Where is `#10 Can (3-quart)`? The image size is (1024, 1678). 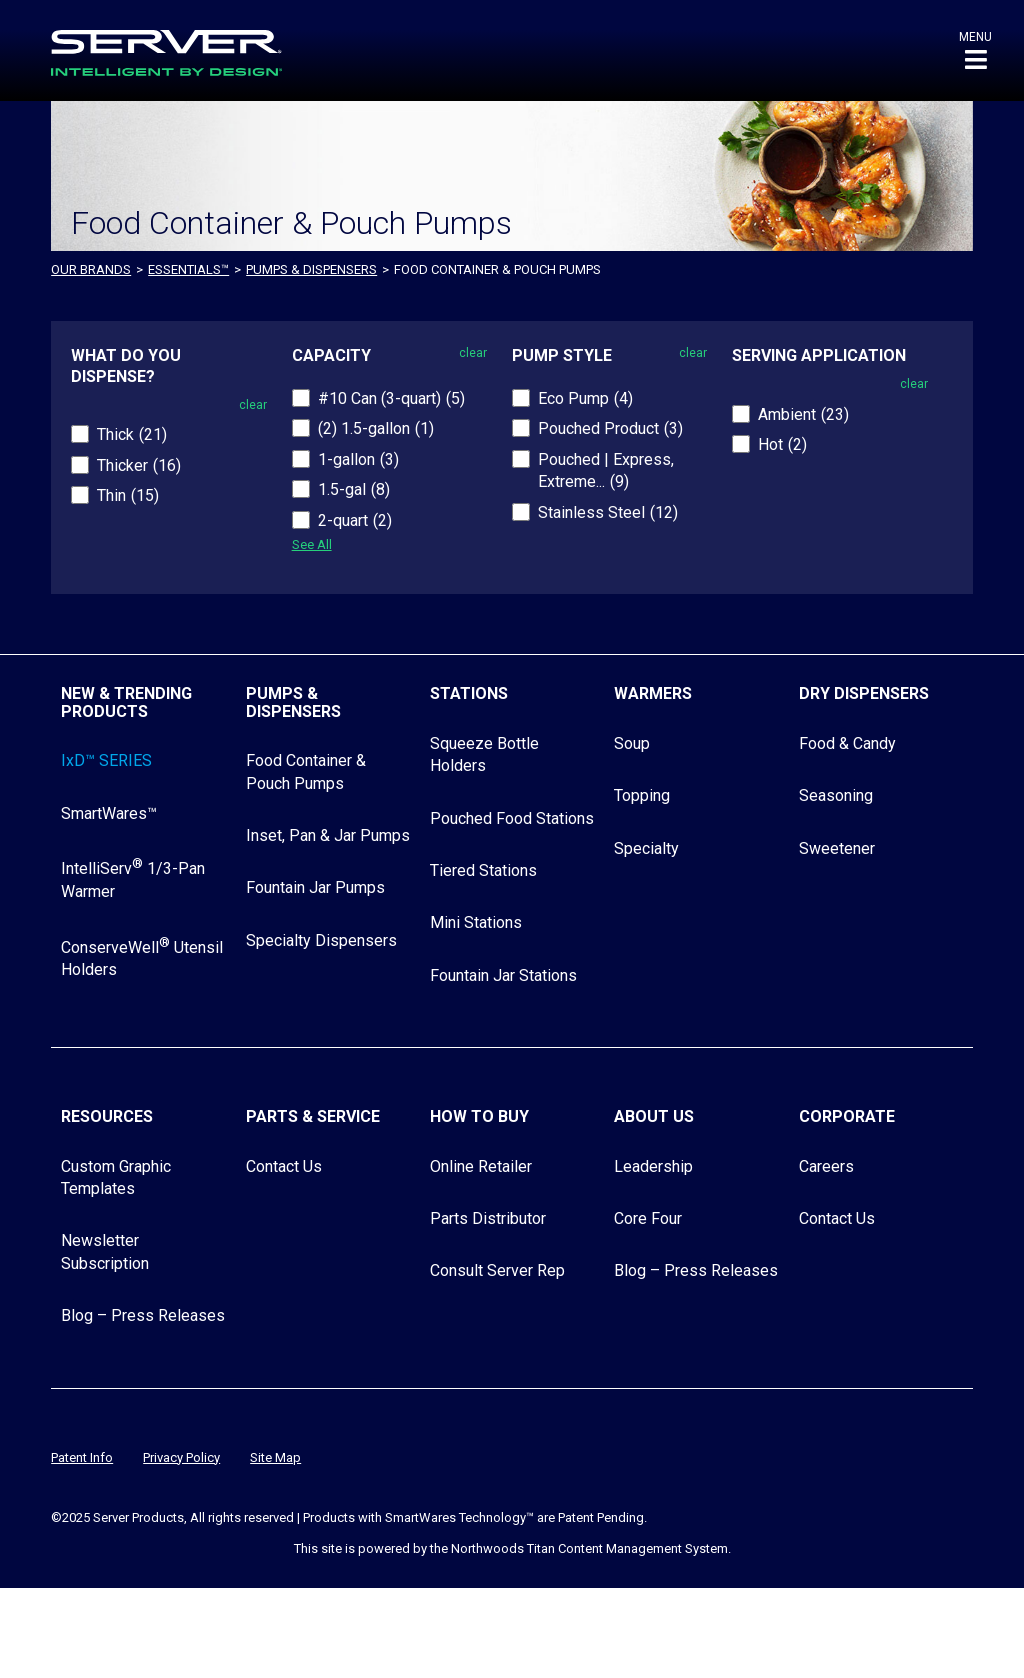 #10 Can (3-quart) is located at coordinates (391, 398).